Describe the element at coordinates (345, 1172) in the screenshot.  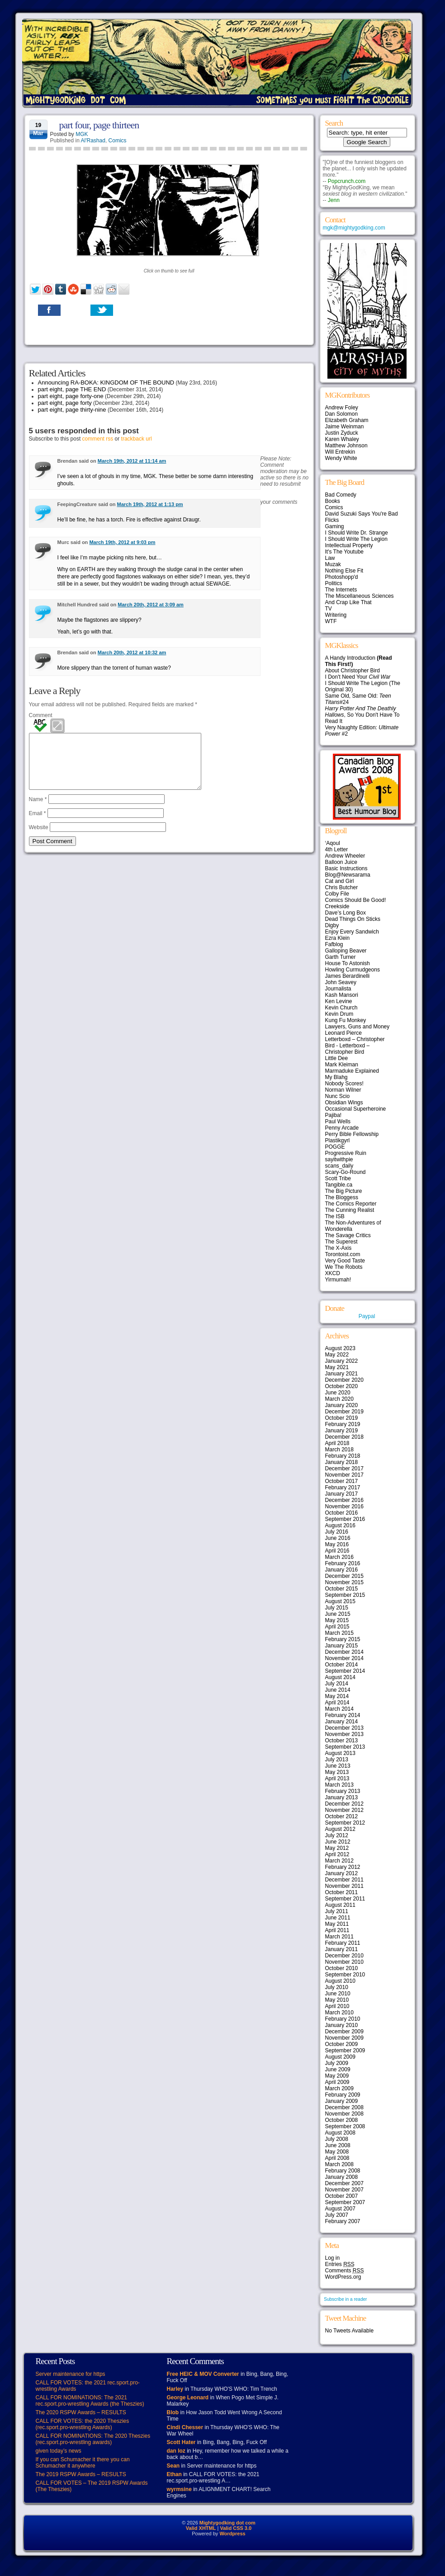
I see `Scary-Go-Round` at that location.